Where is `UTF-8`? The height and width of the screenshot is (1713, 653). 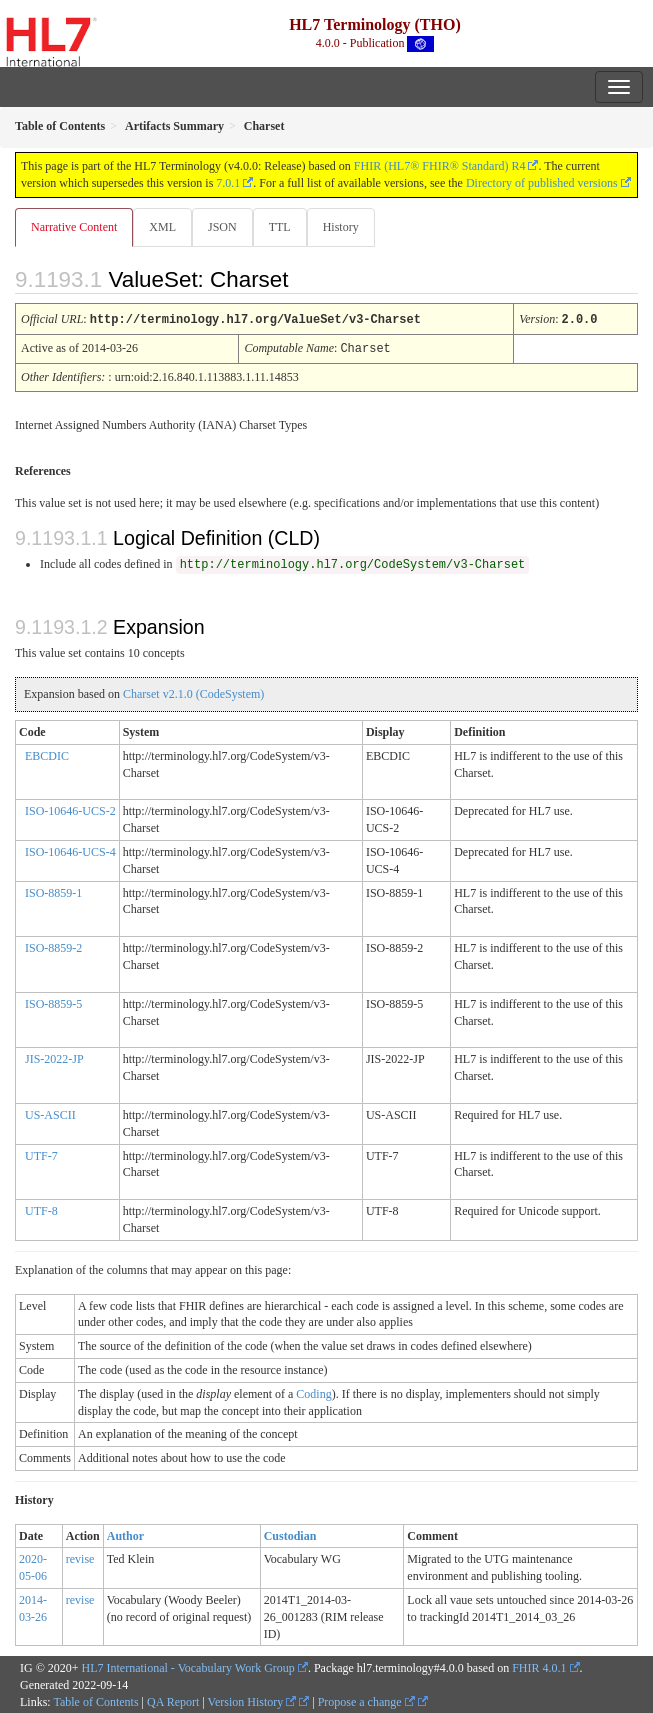
UTF-8 is located at coordinates (41, 1209).